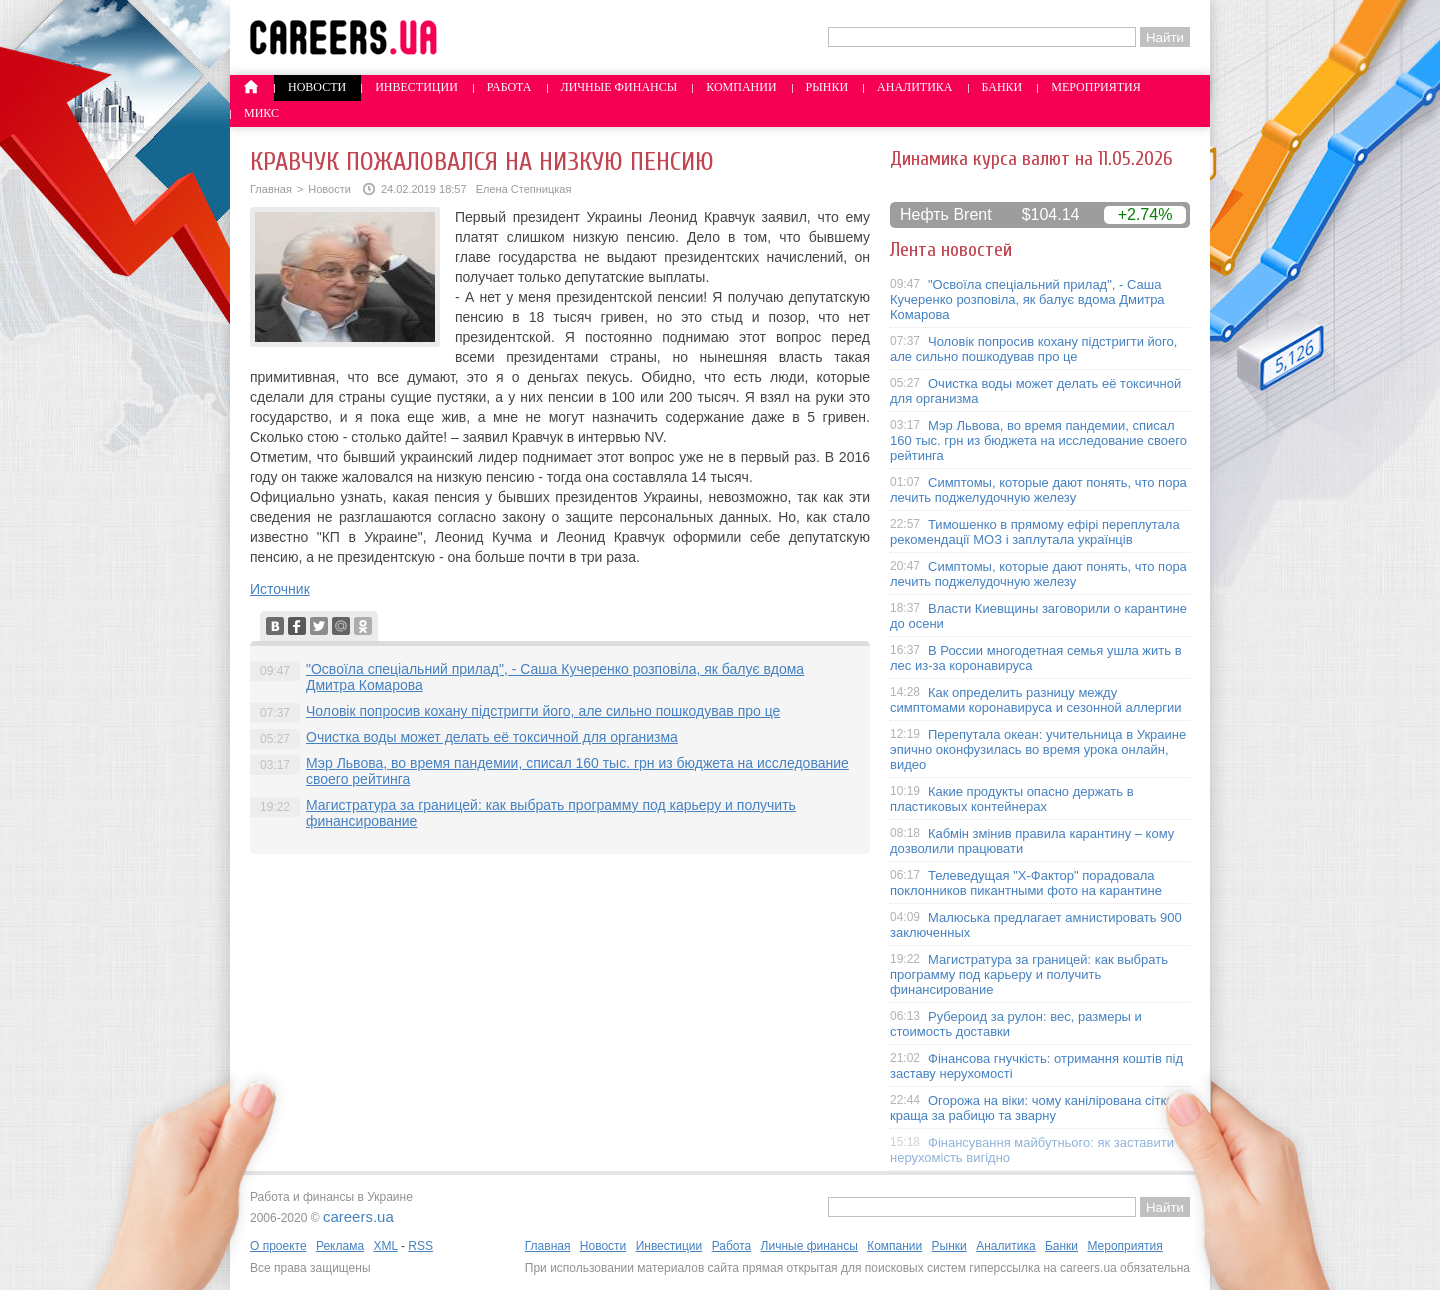 This screenshot has width=1440, height=1290. What do you see at coordinates (261, 113) in the screenshot?
I see `Микс` at bounding box center [261, 113].